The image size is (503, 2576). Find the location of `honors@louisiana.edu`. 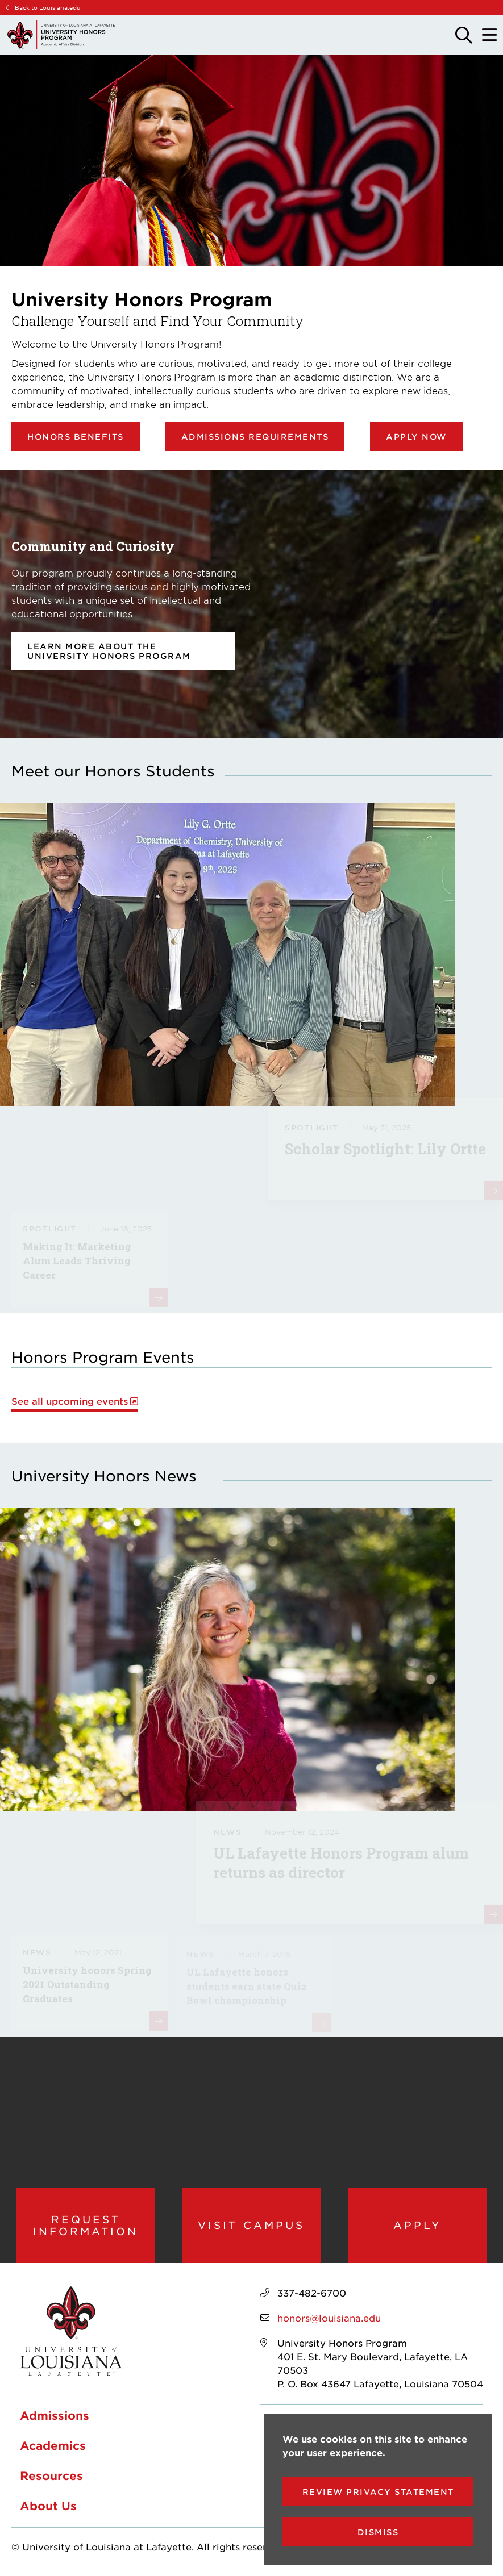

honors@louisiana.edu is located at coordinates (329, 2317).